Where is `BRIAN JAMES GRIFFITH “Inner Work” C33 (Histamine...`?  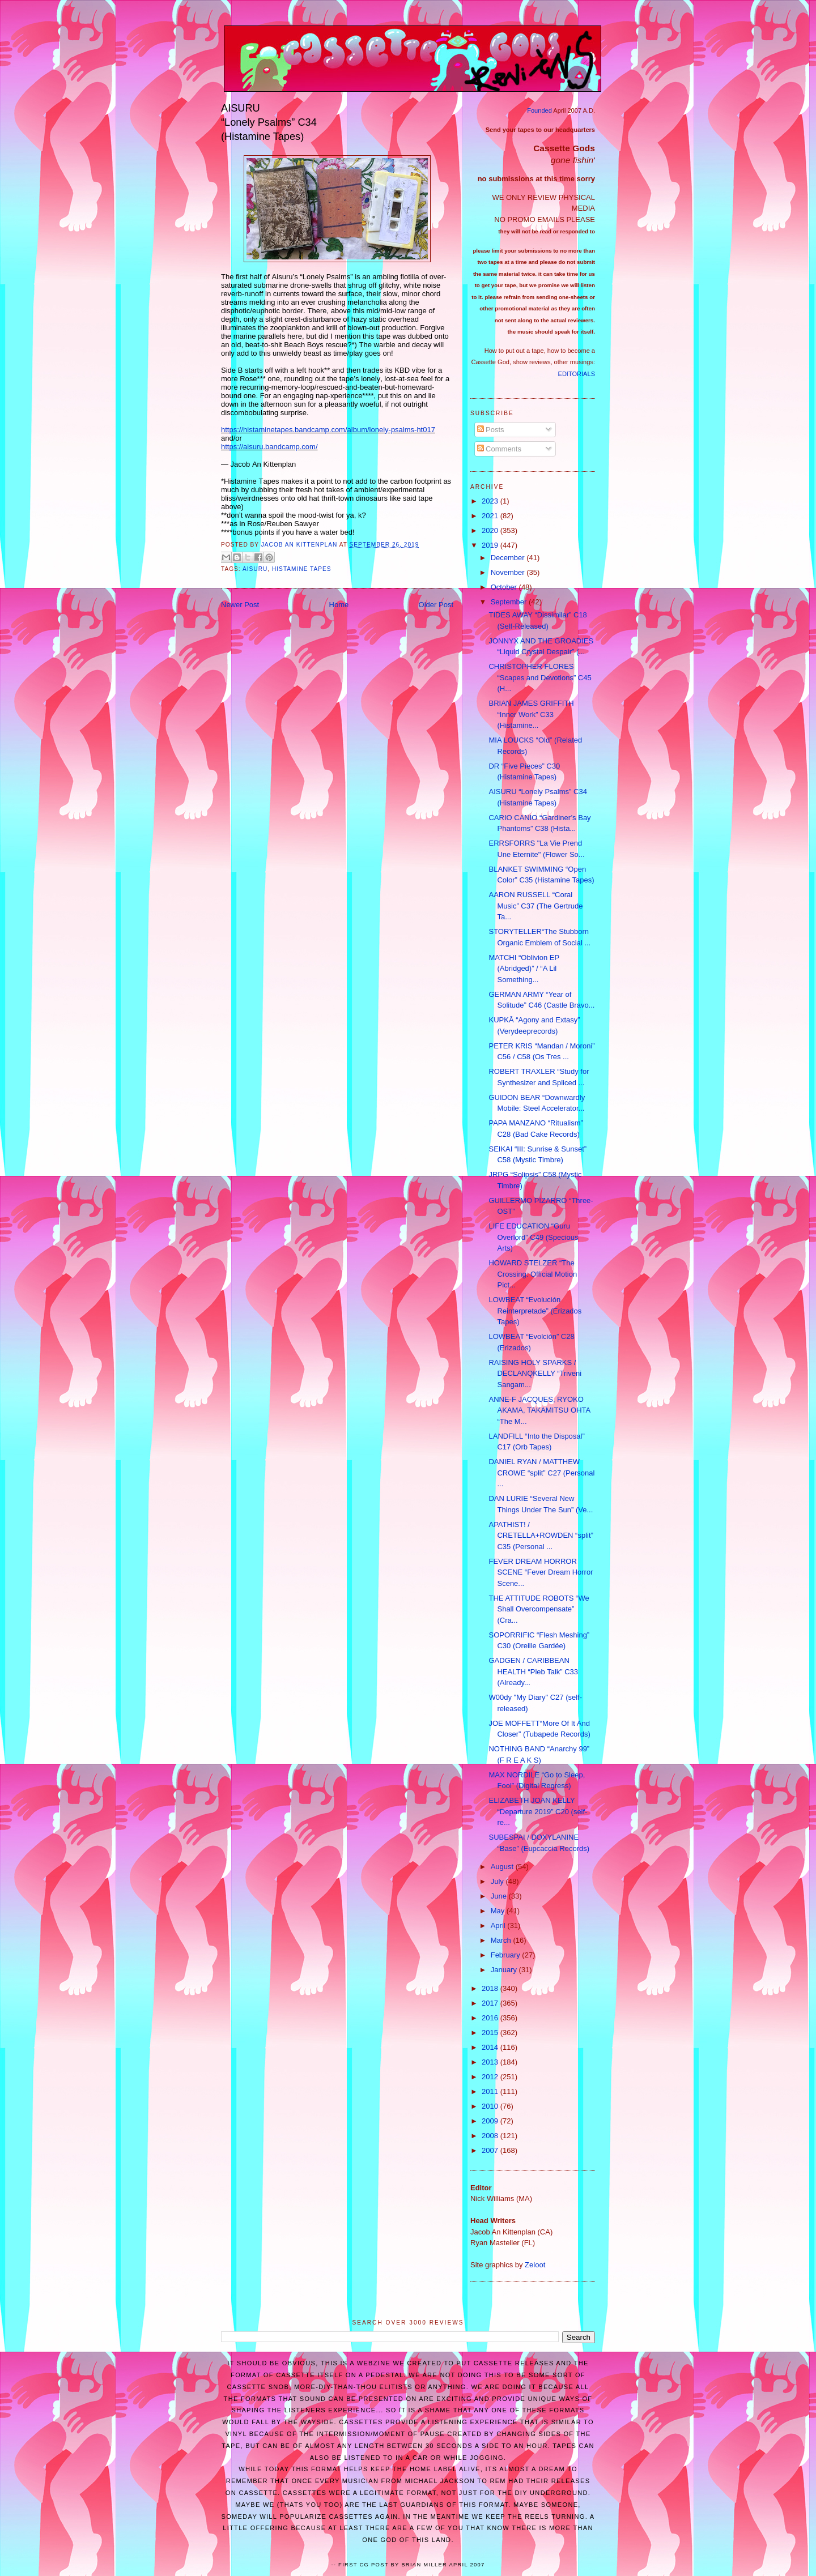 BRIAN JAMES GRIFFITH “Inner Work” C33 (Histamine... is located at coordinates (530, 714).